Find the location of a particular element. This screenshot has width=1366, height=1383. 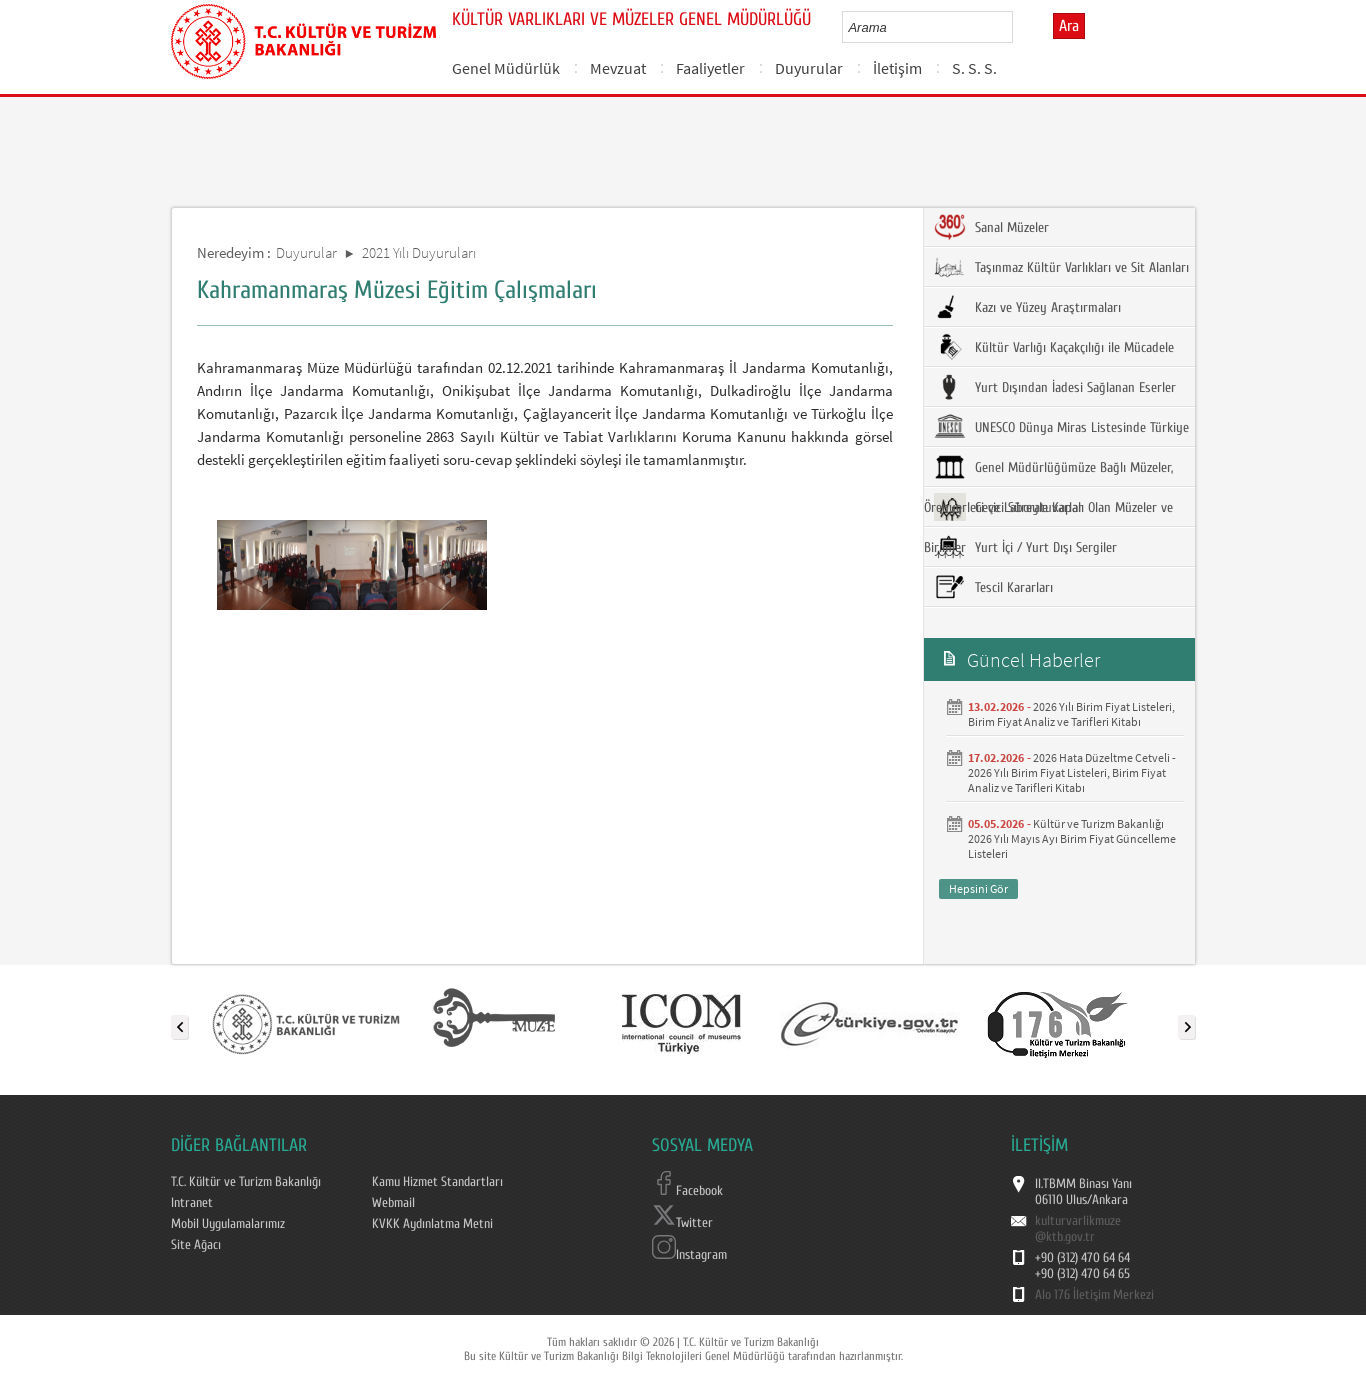

select is located at coordinates (1018, 27).